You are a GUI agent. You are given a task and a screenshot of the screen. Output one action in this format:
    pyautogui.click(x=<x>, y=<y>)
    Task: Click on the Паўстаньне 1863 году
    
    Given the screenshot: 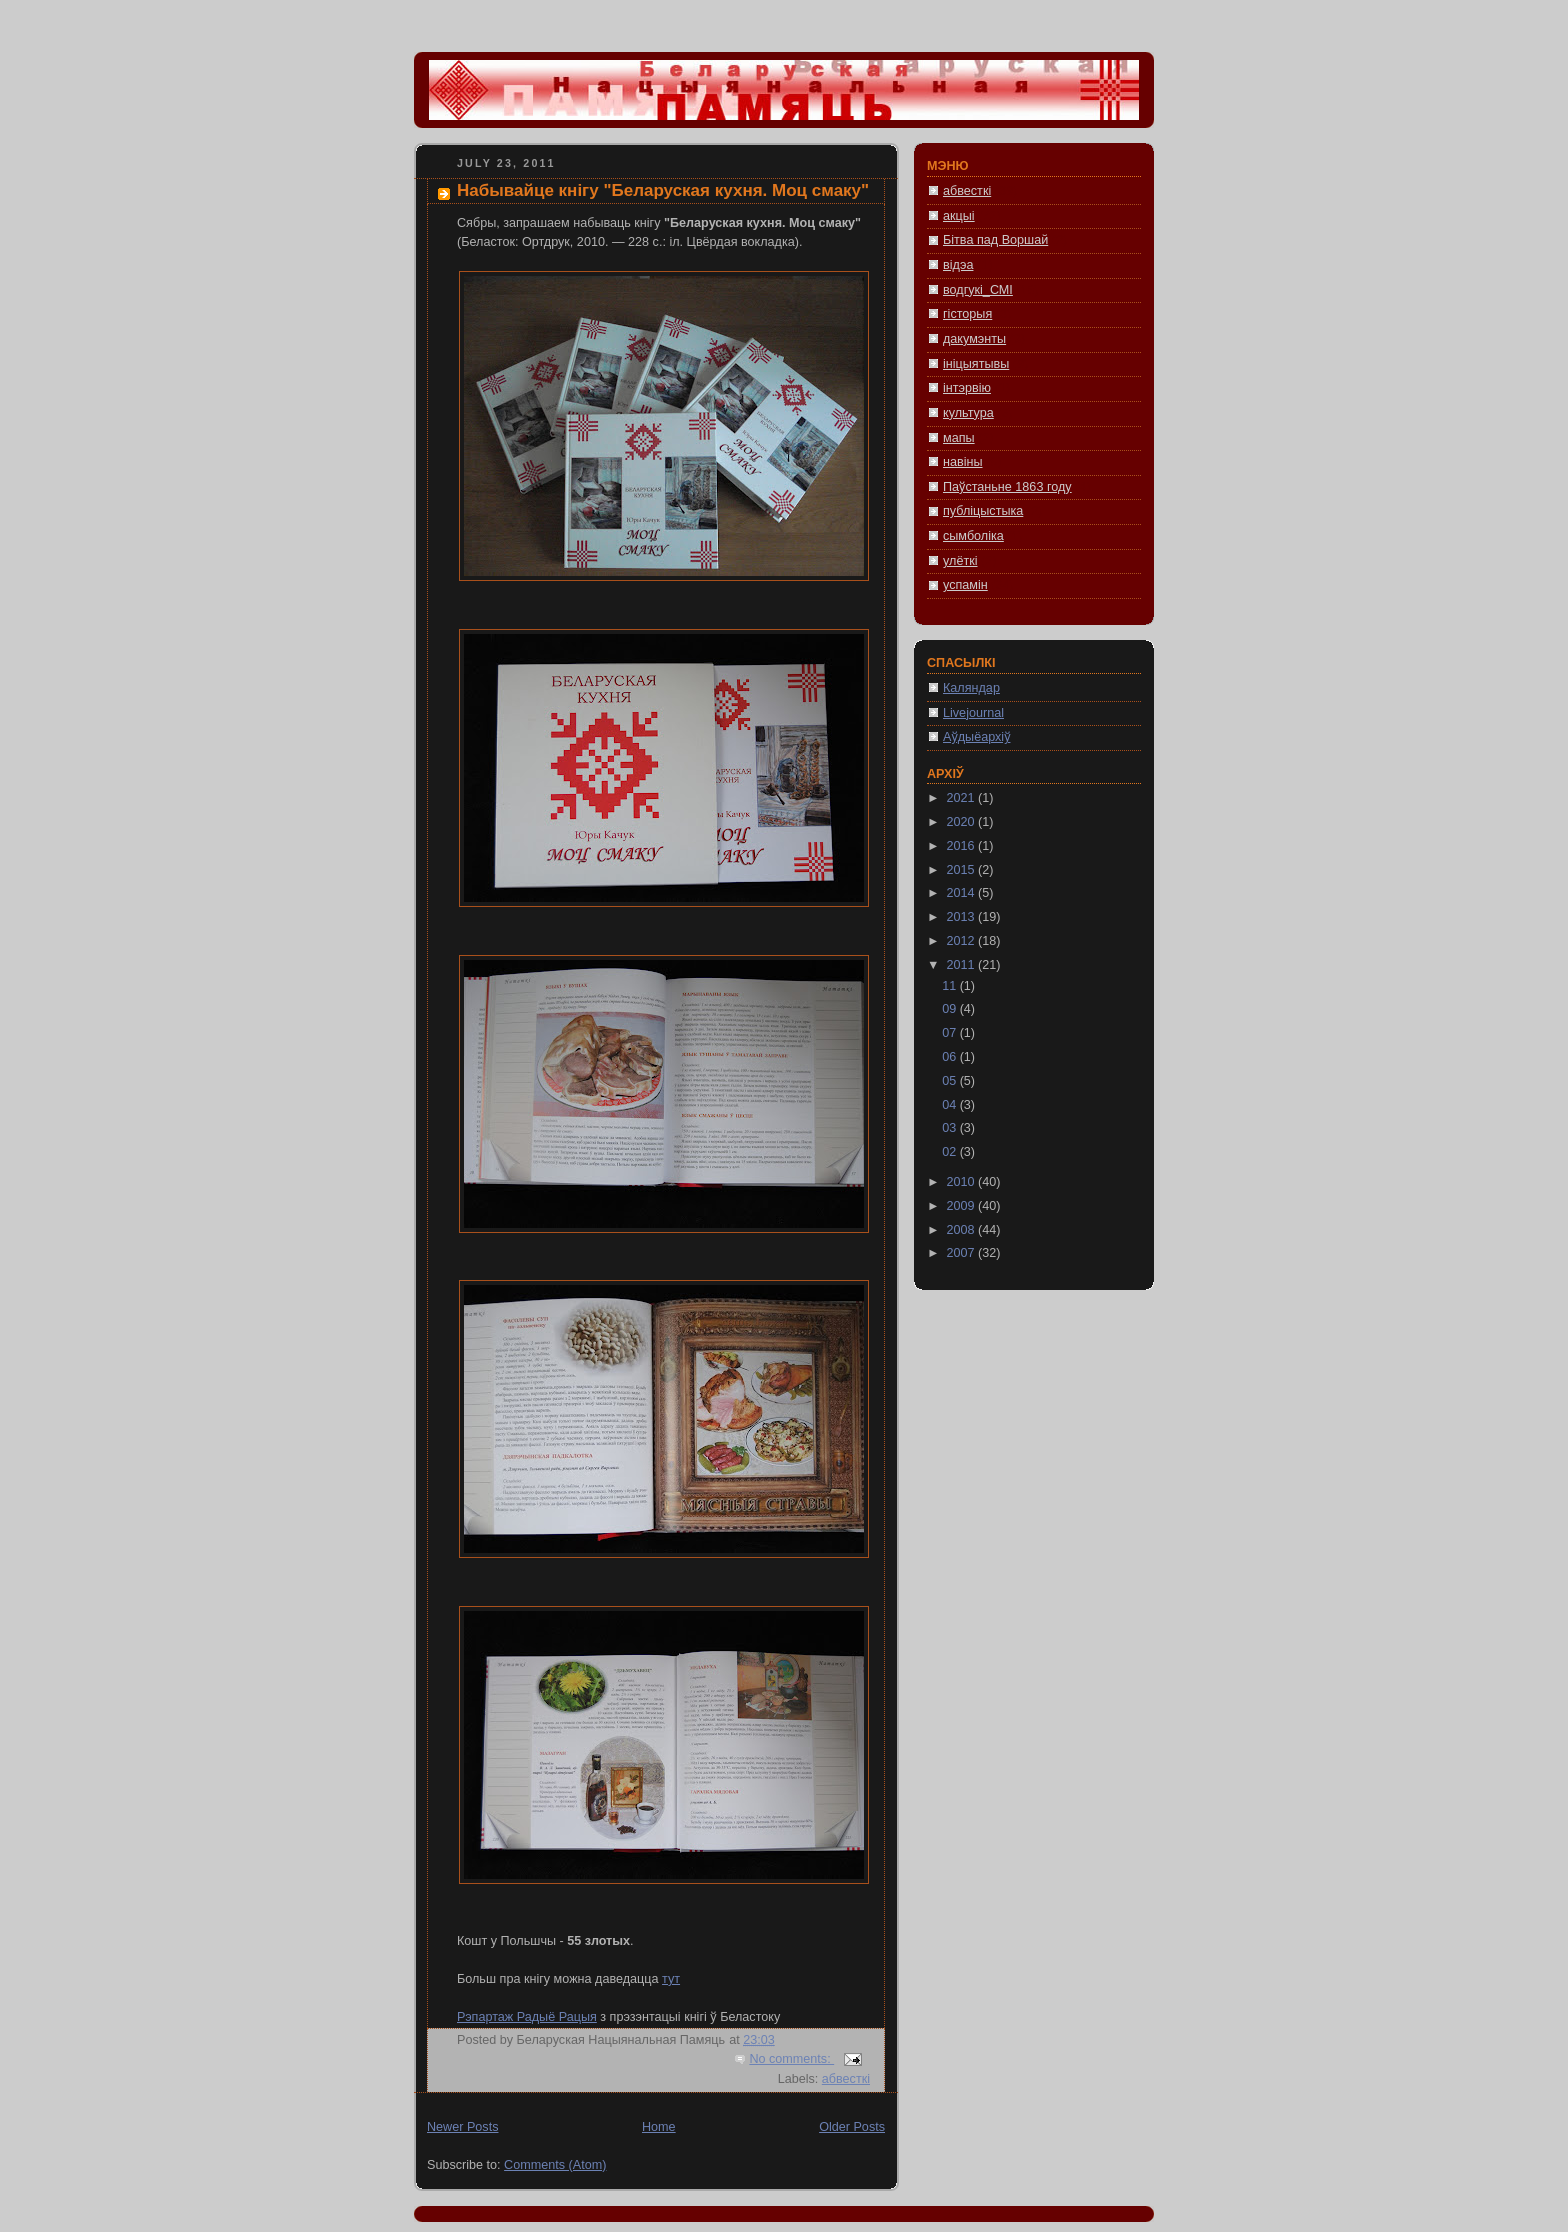 What is the action you would take?
    pyautogui.click(x=1007, y=487)
    